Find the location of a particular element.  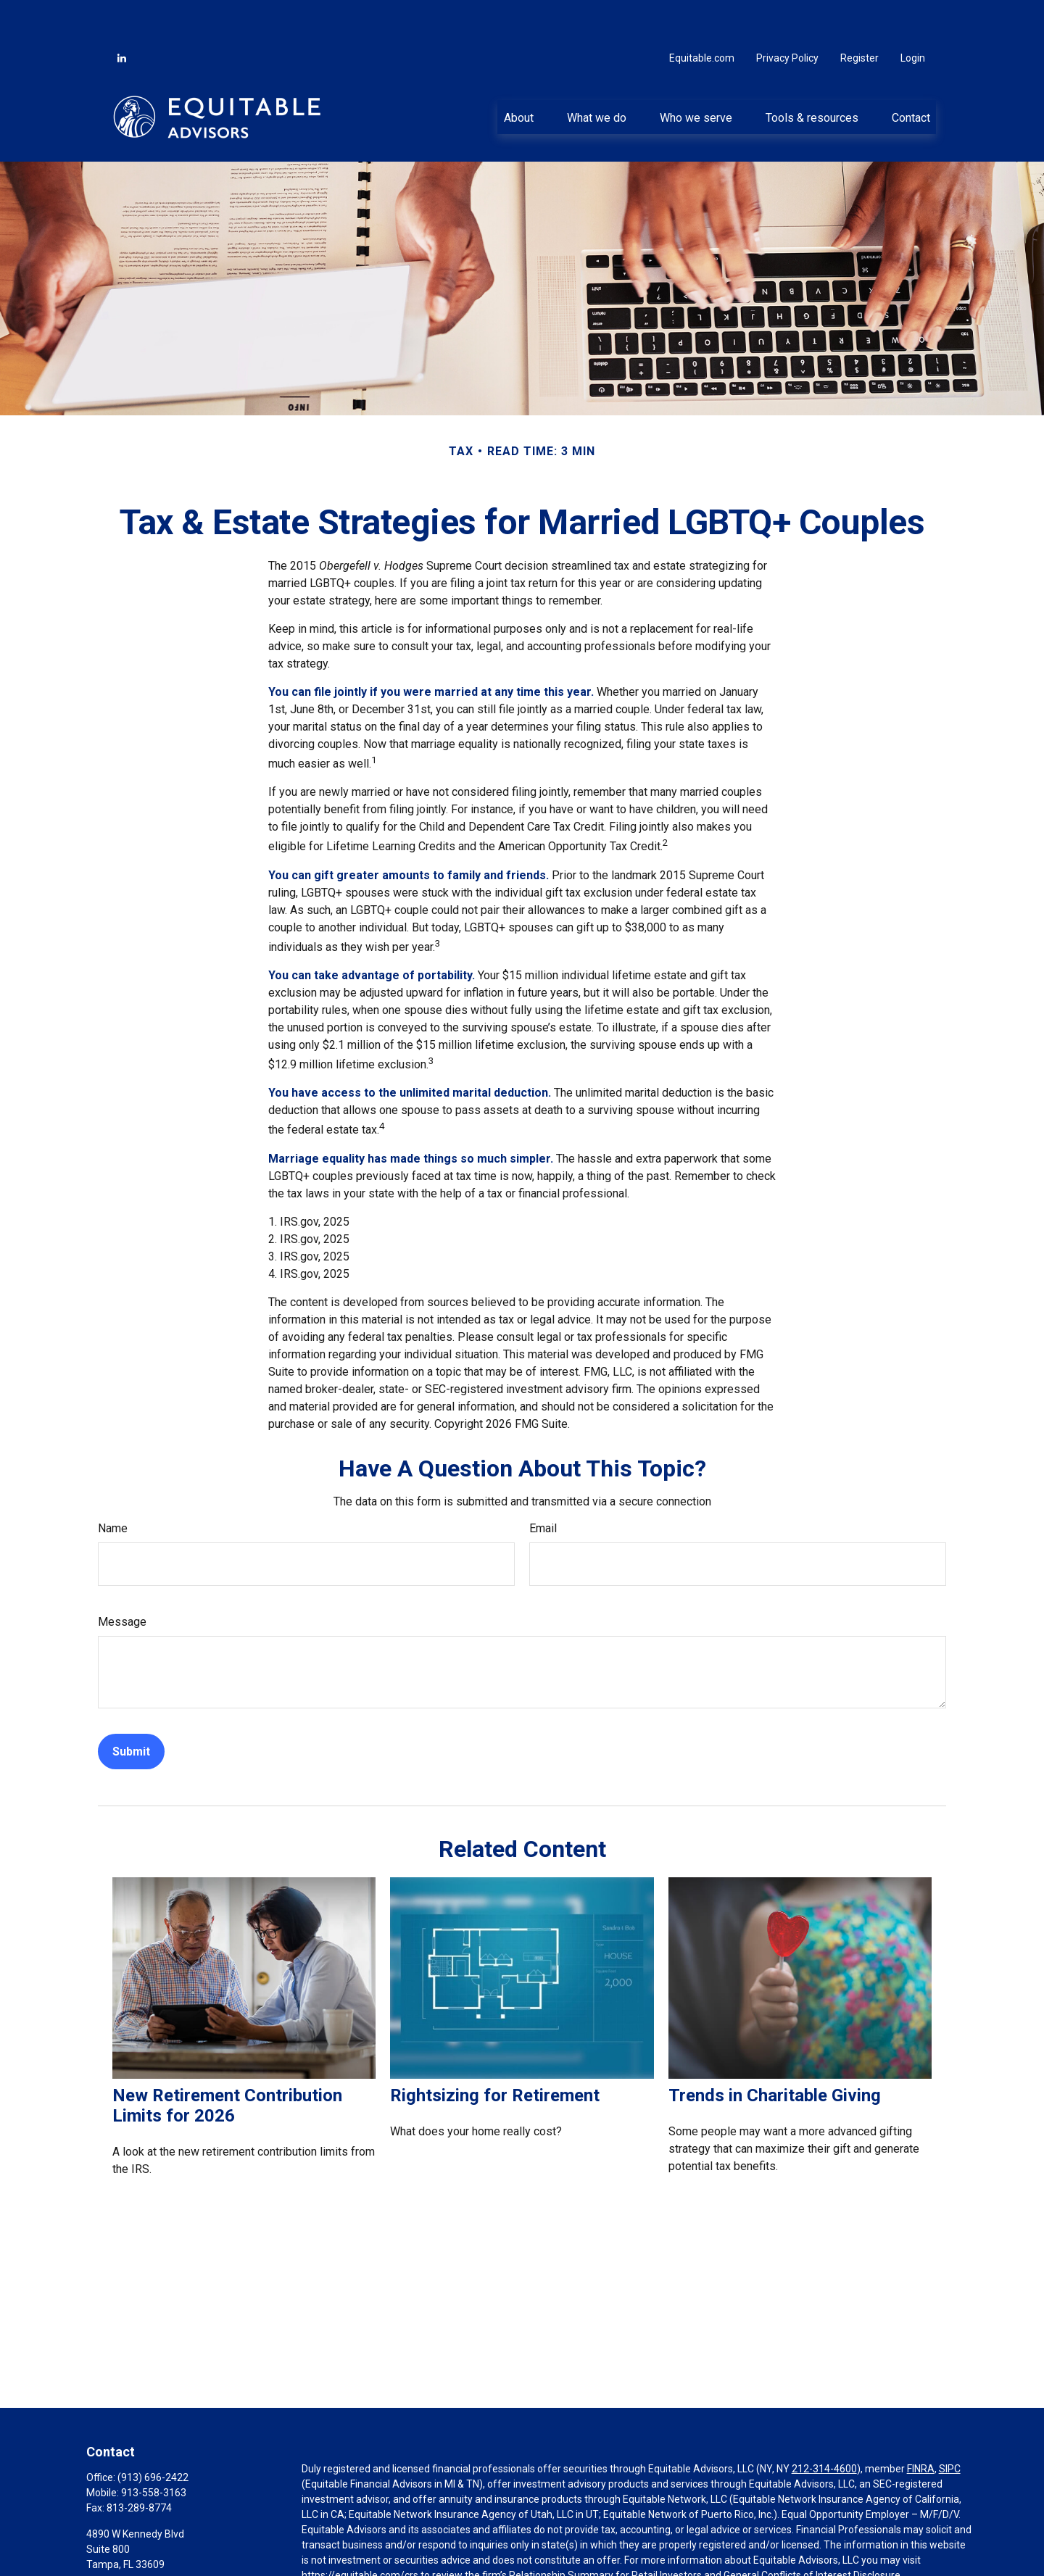

Trends in Charitable Giving is located at coordinates (774, 2052).